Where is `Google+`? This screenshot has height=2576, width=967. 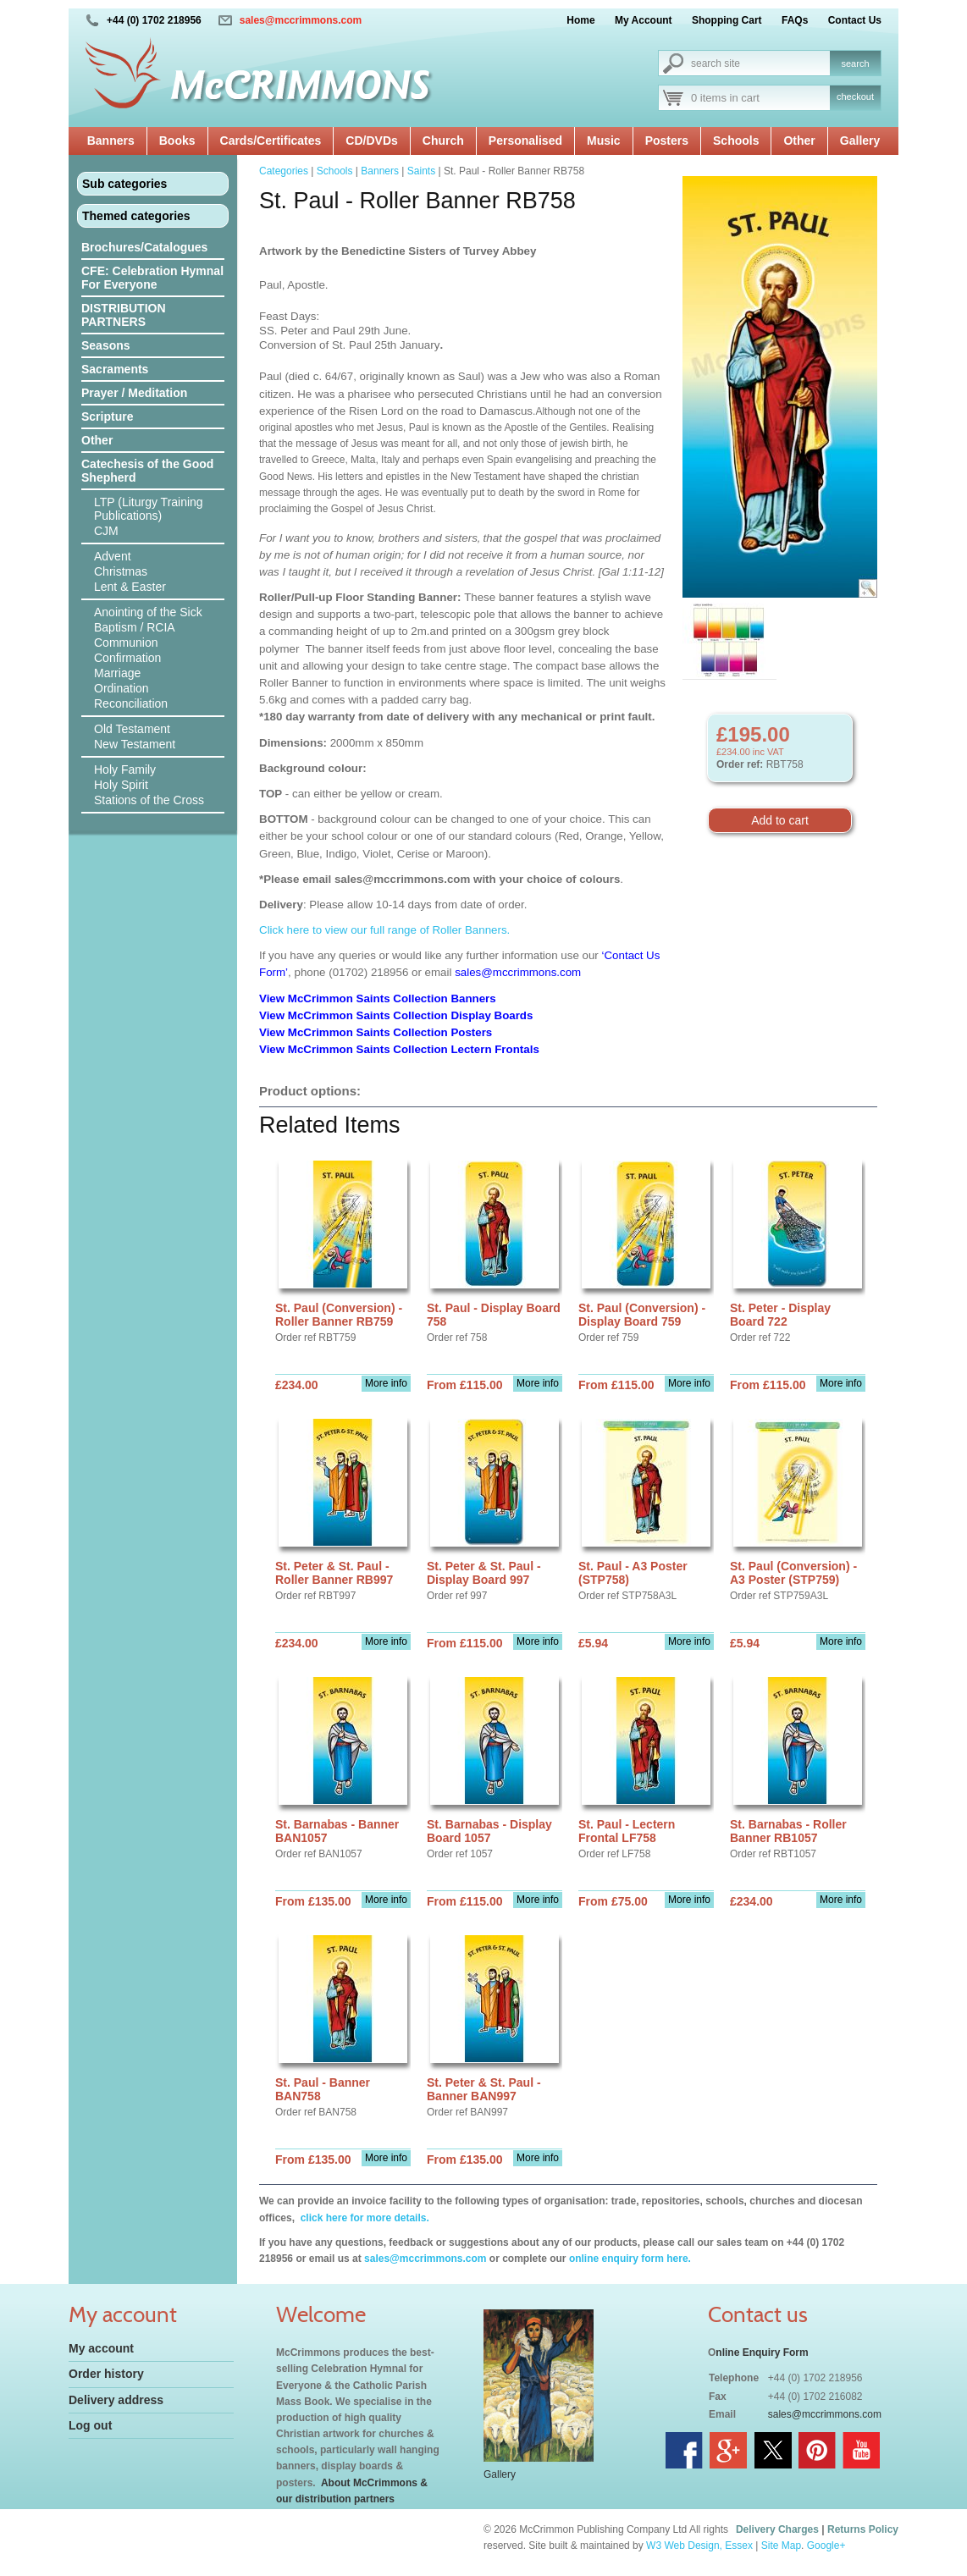
Google+ is located at coordinates (826, 2545).